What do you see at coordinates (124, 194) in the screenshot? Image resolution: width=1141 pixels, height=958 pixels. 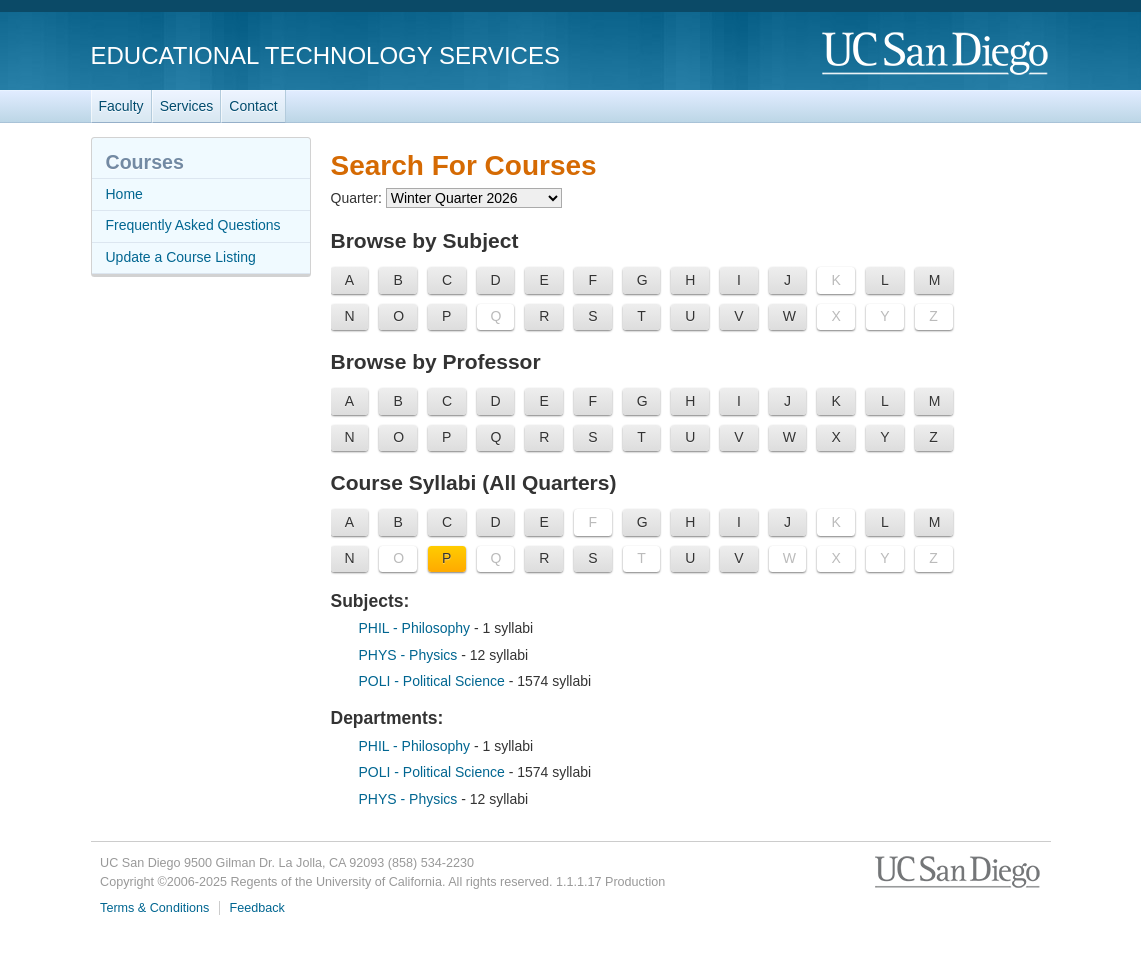 I see `Home` at bounding box center [124, 194].